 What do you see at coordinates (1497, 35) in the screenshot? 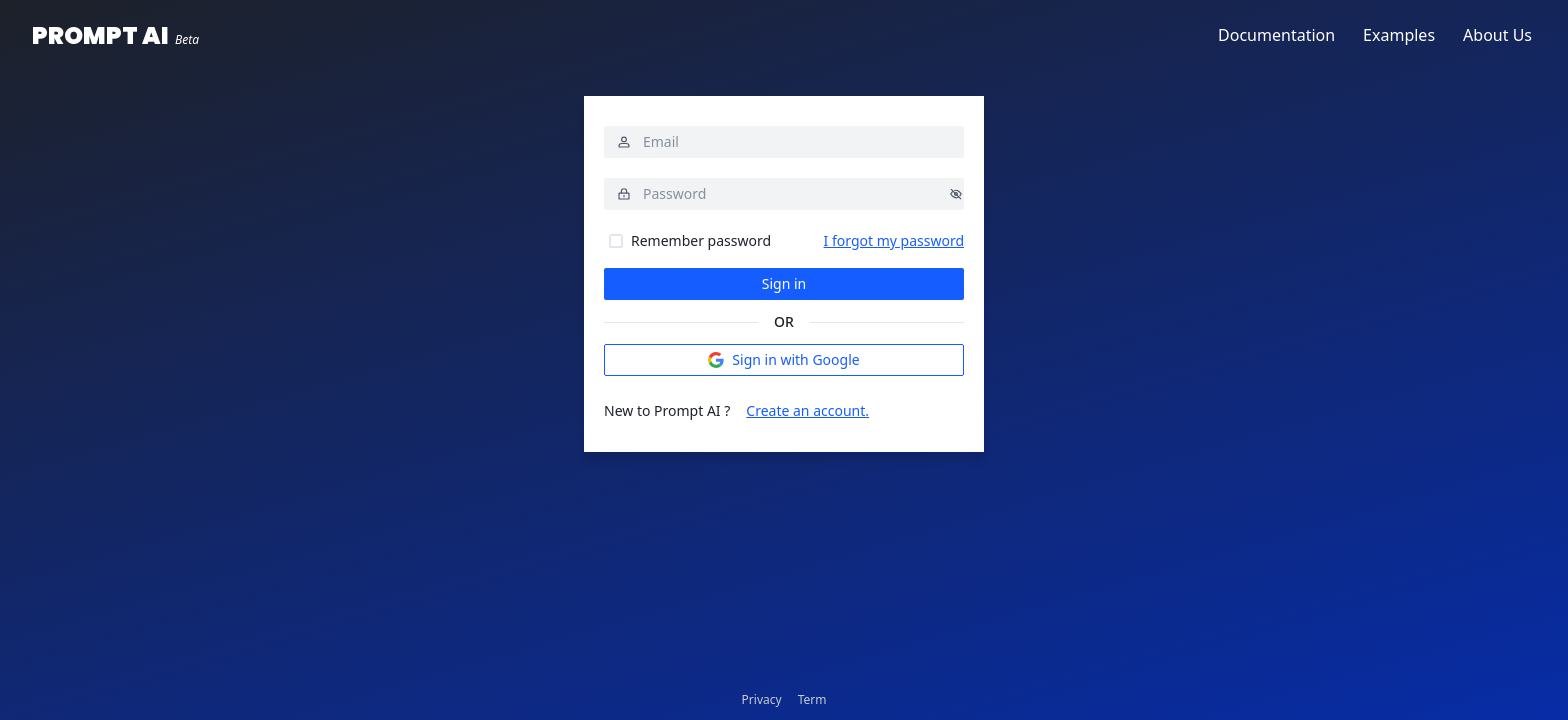
I see `About Us` at bounding box center [1497, 35].